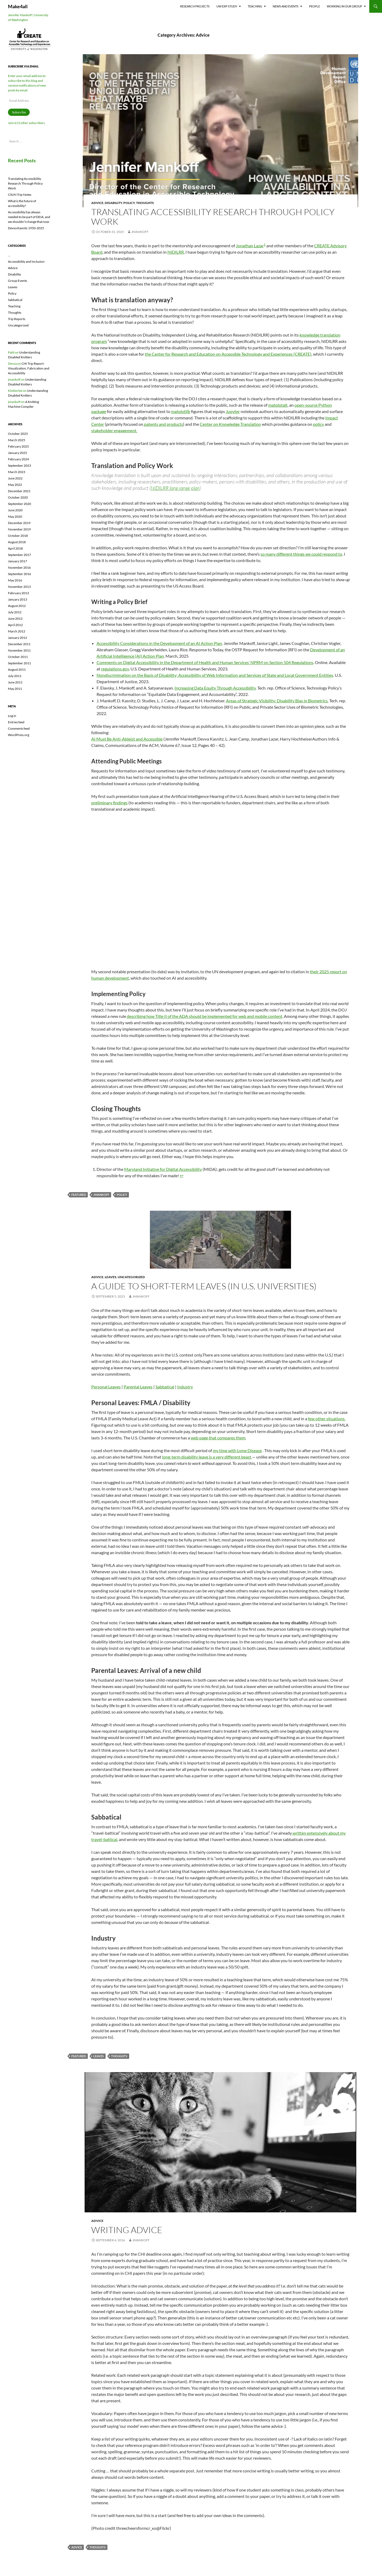  I want to click on NIDILRR, so click(175, 251).